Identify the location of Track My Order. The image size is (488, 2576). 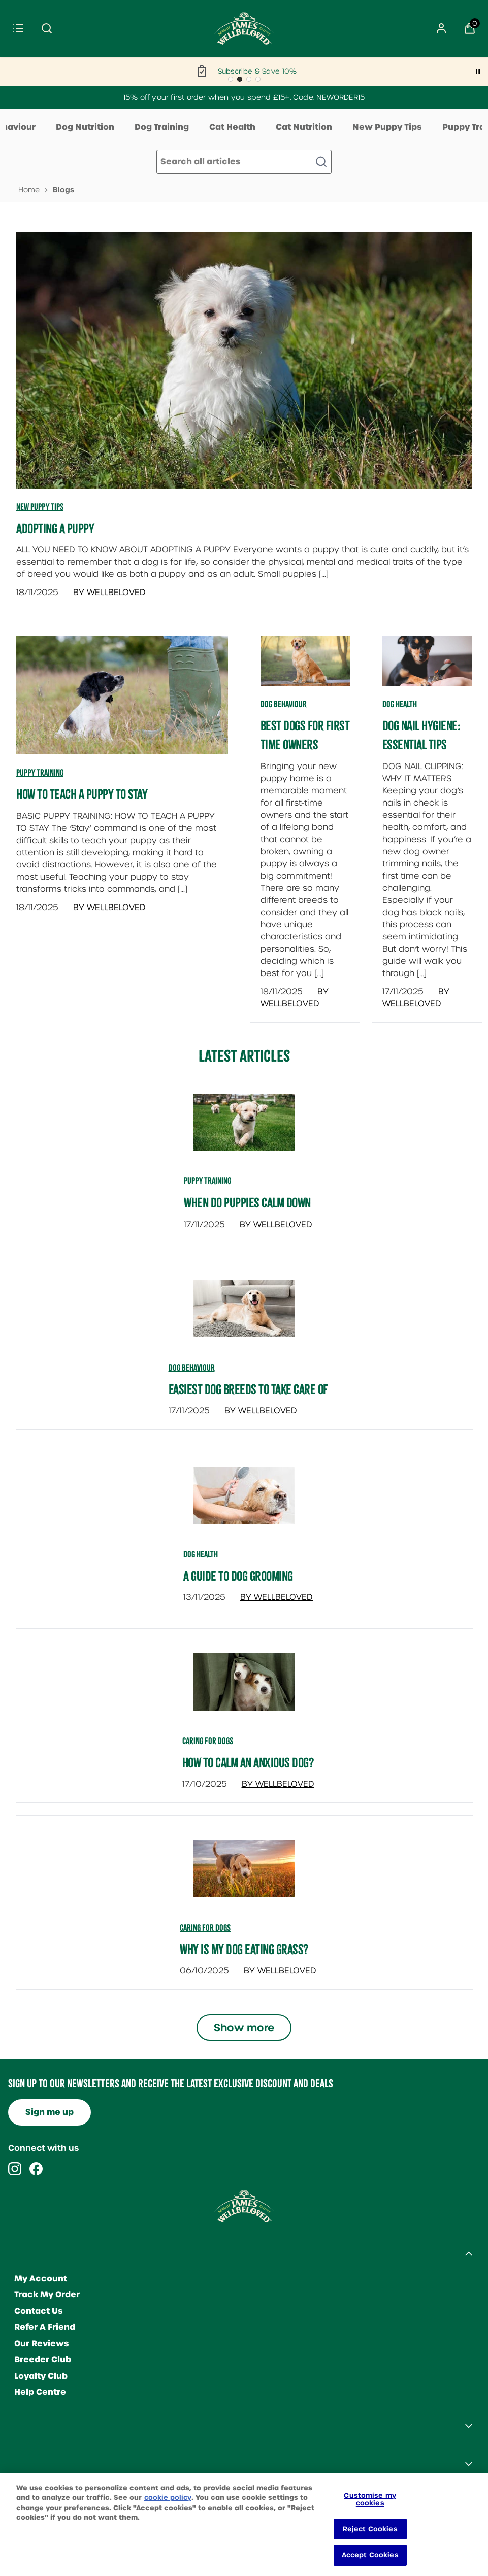
(47, 2295).